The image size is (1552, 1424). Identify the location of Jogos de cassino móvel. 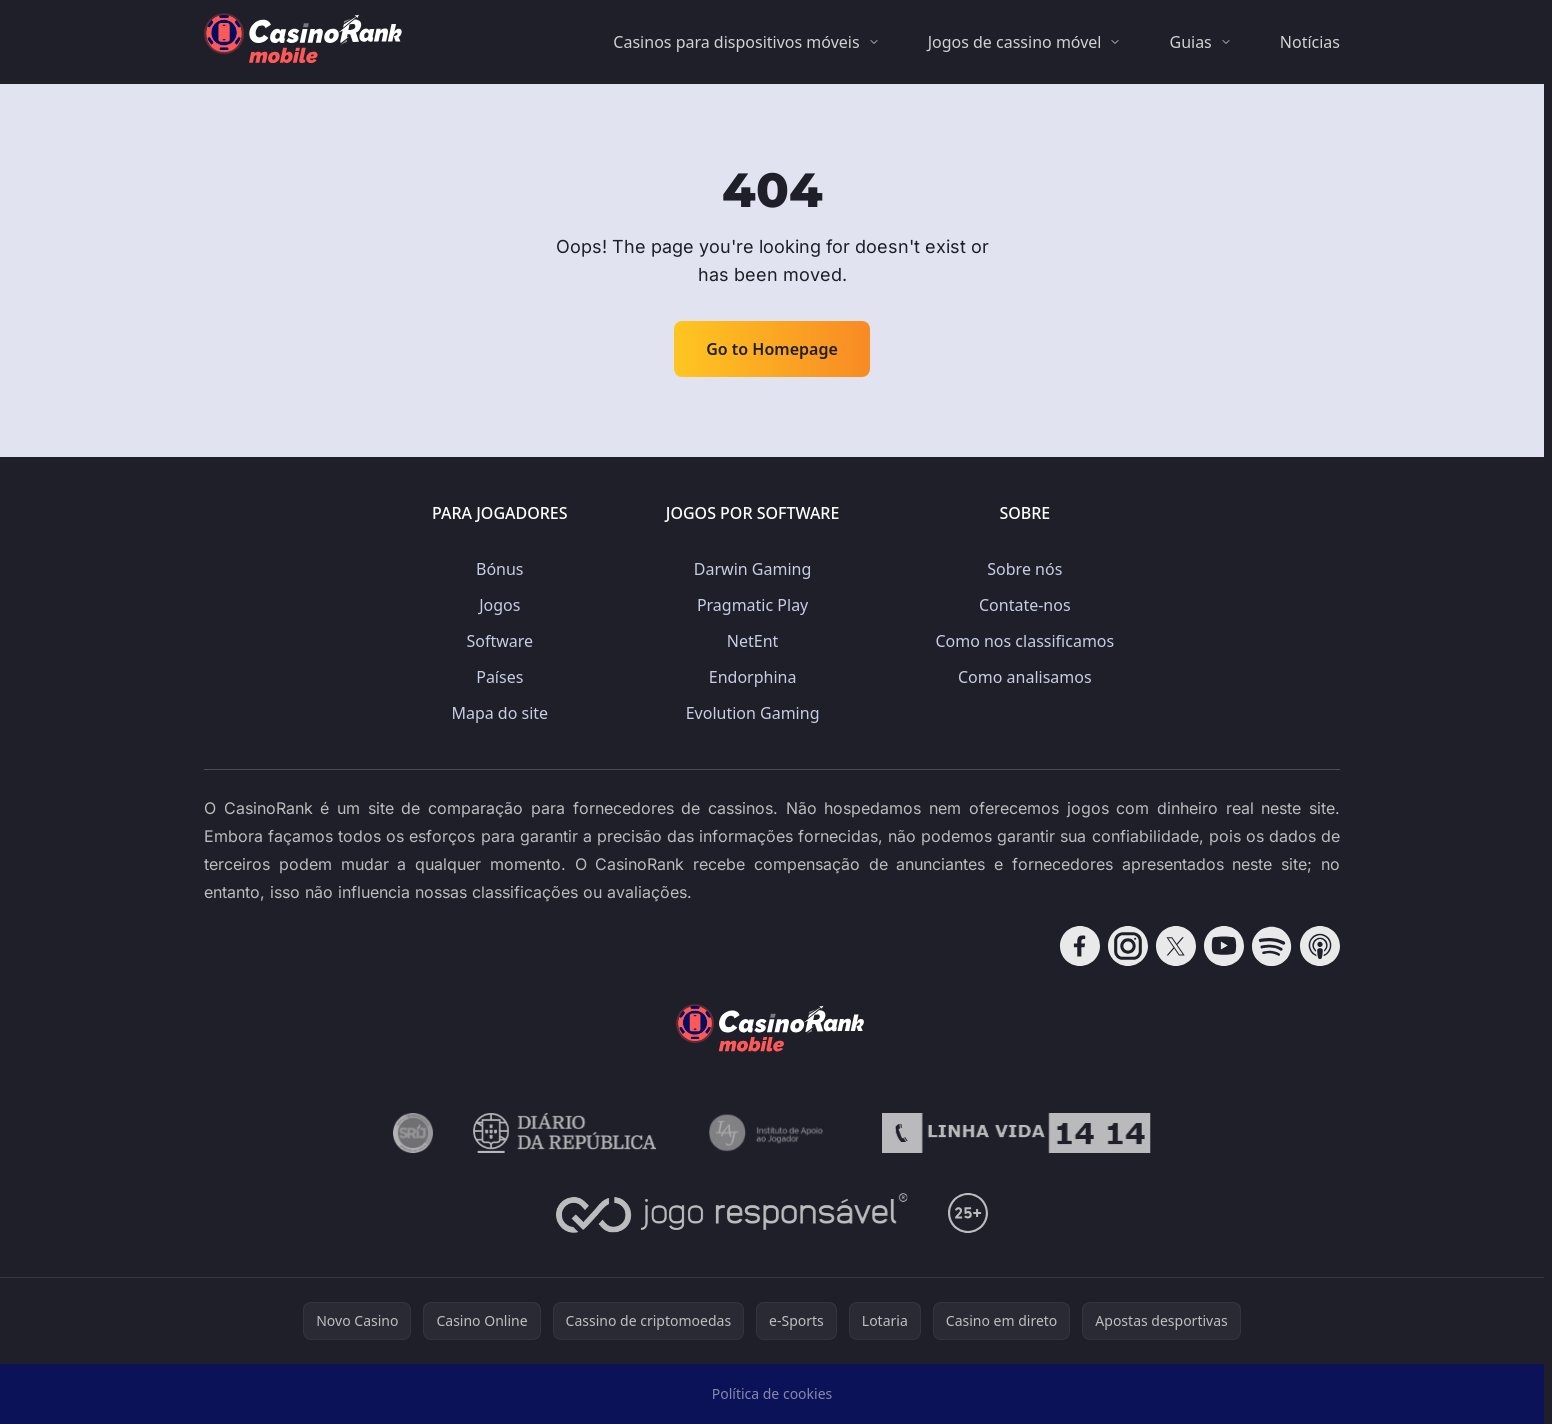
(1015, 42).